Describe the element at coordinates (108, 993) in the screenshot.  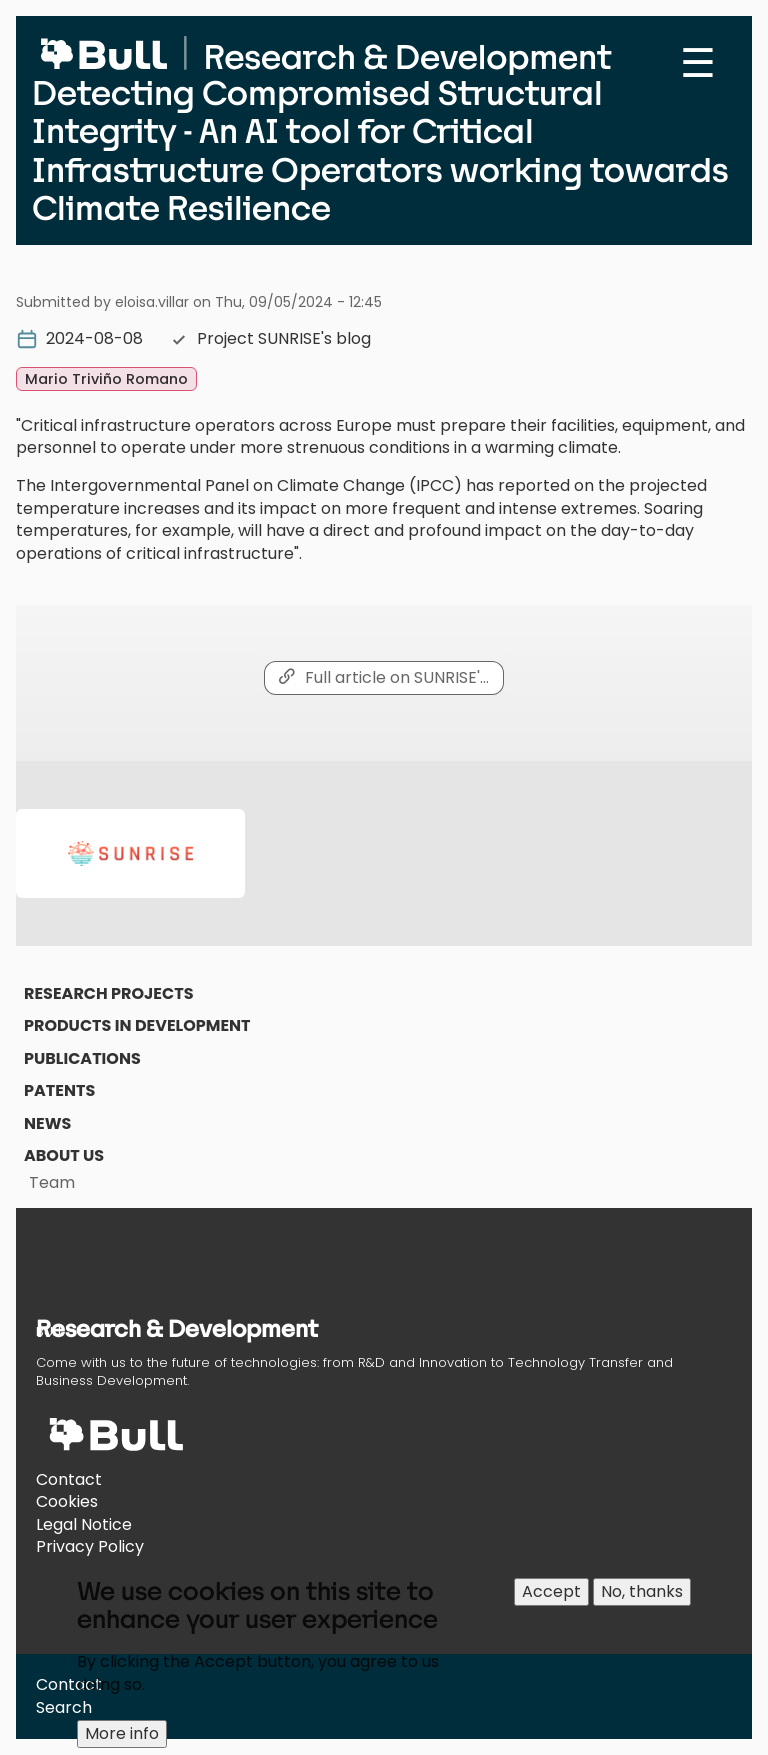
I see `Research Projects` at that location.